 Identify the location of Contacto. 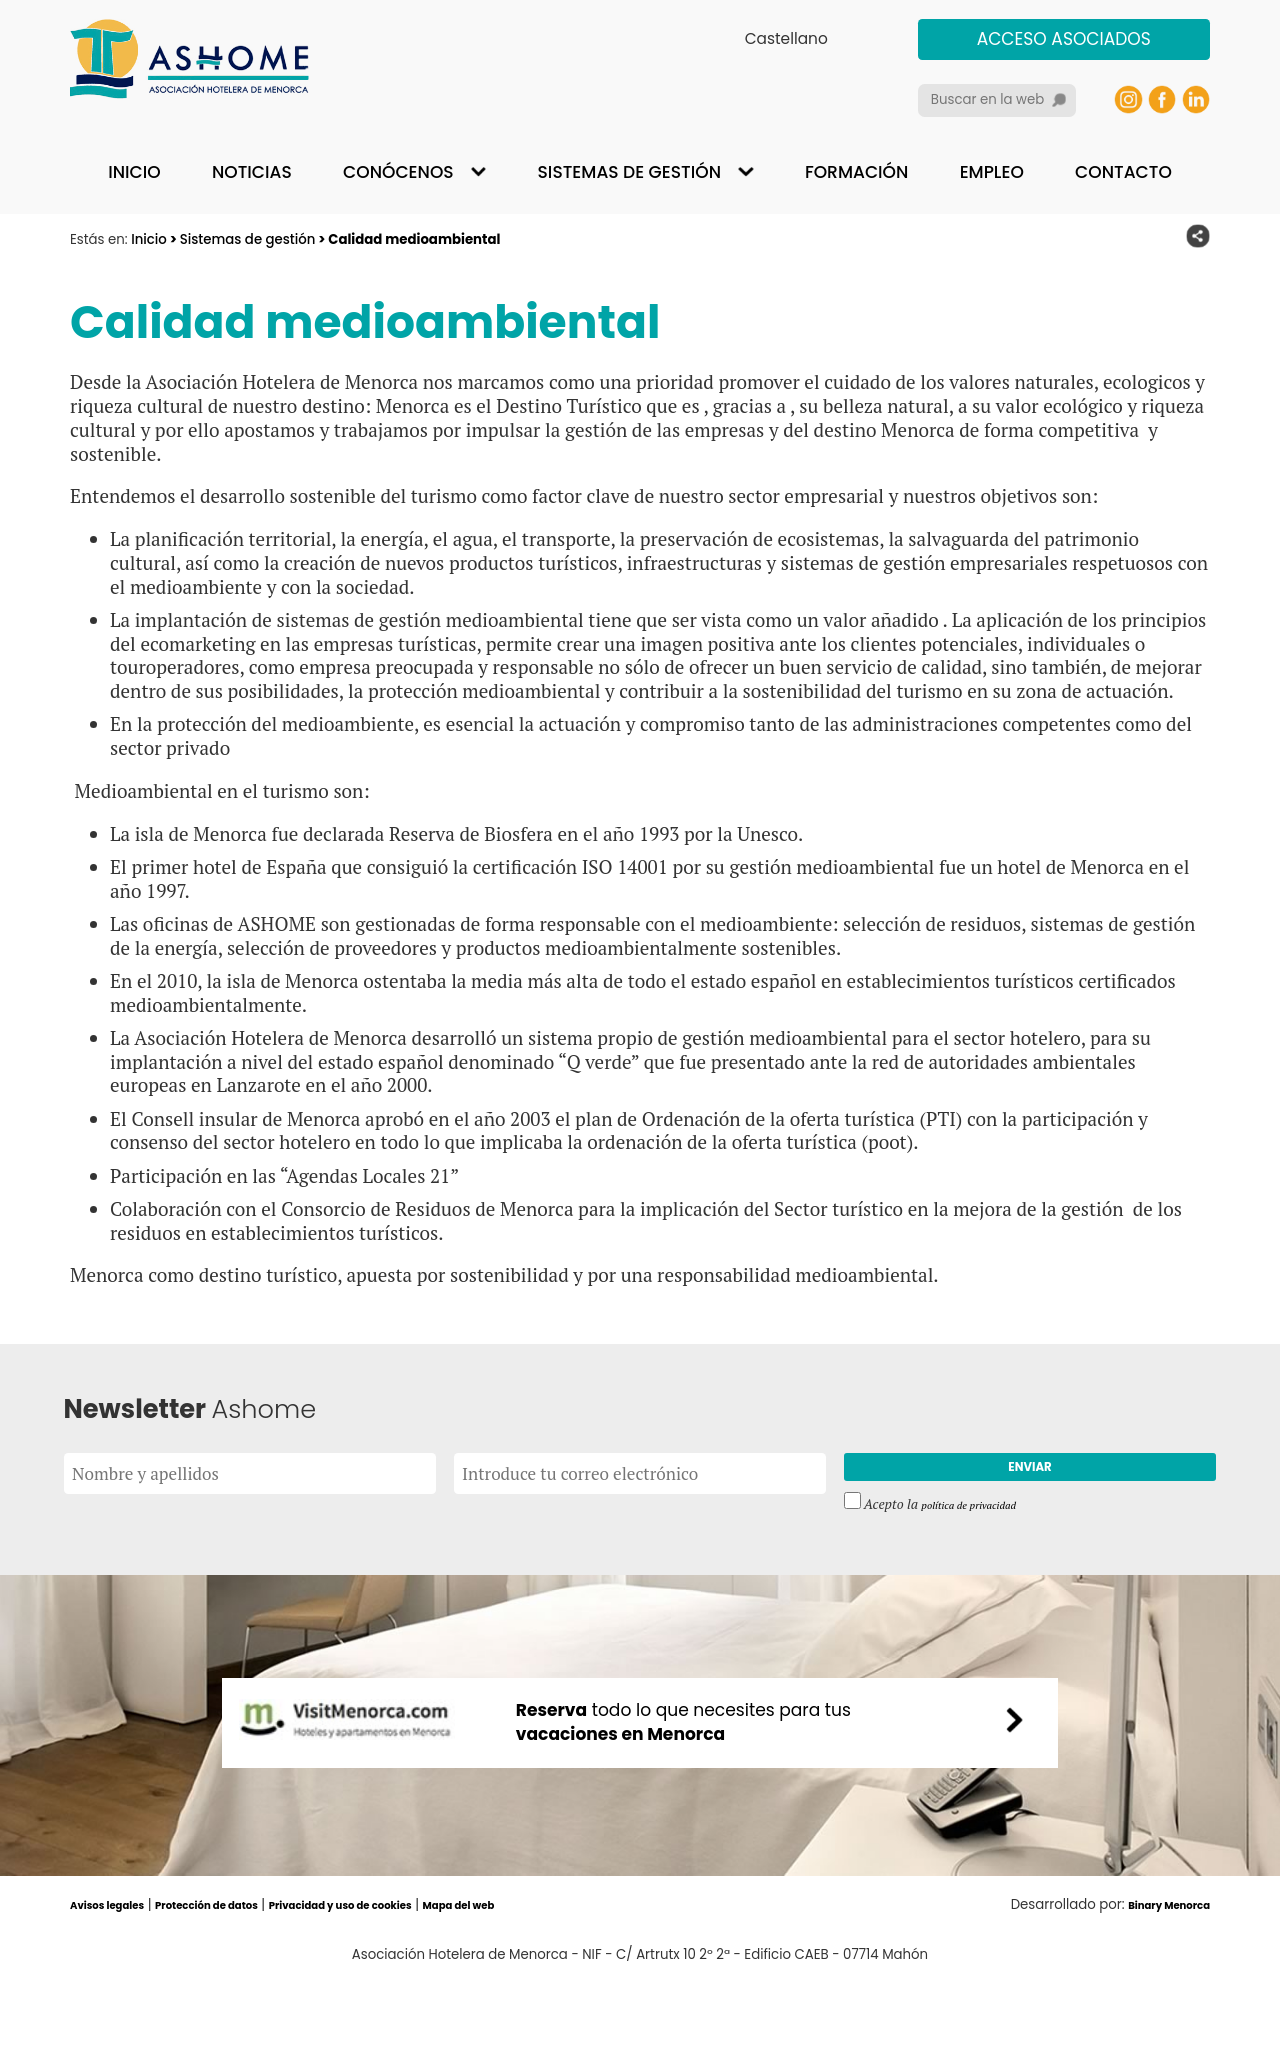
(1123, 172).